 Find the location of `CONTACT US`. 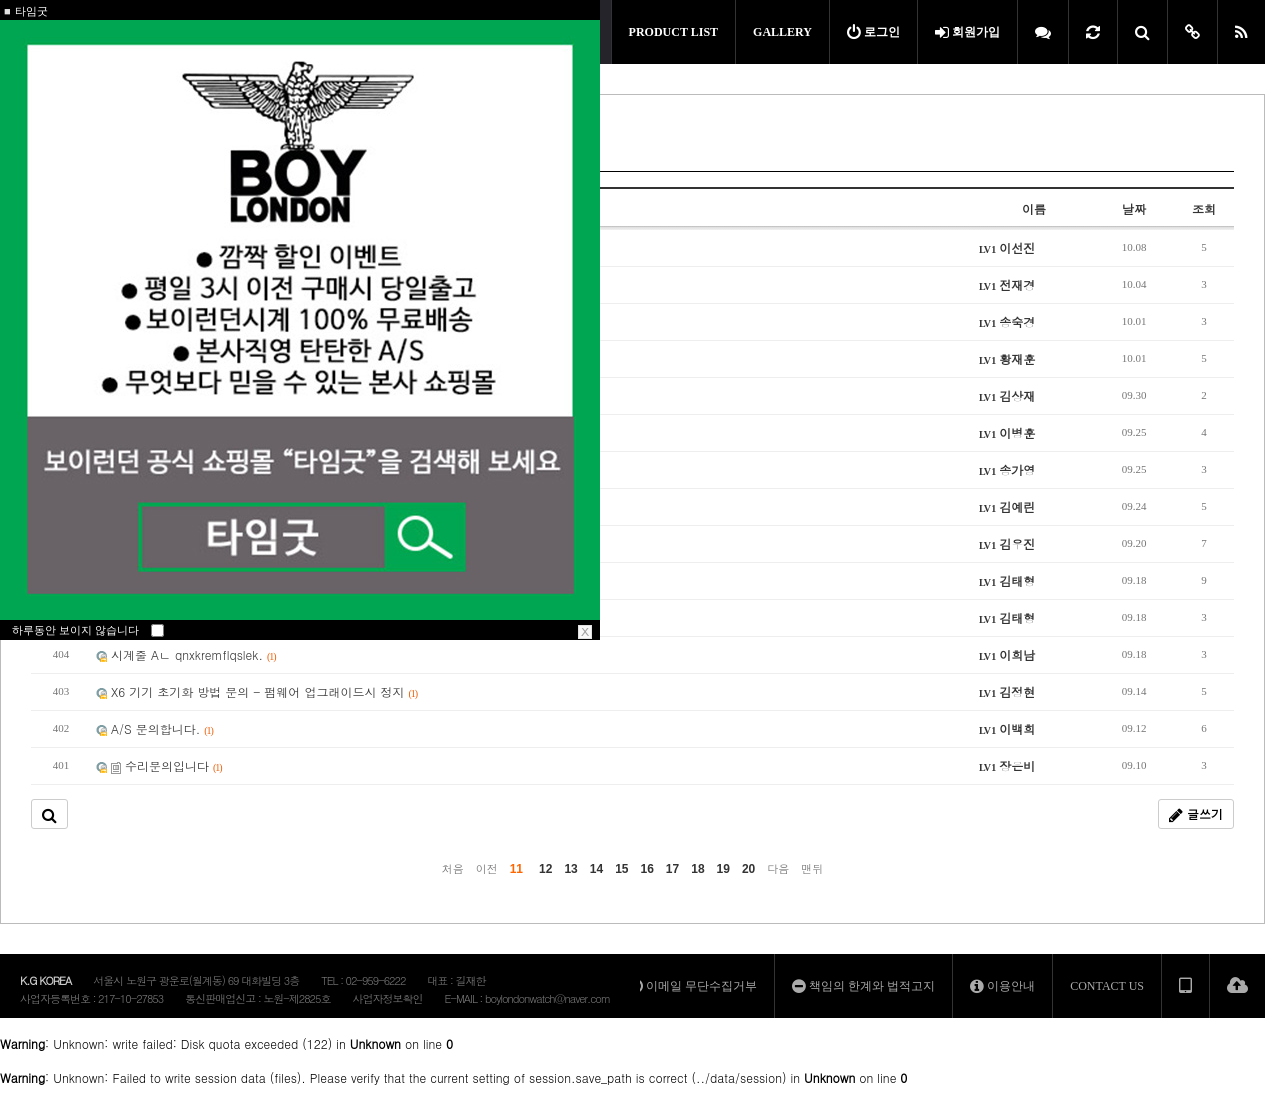

CONTACT US is located at coordinates (1107, 986).